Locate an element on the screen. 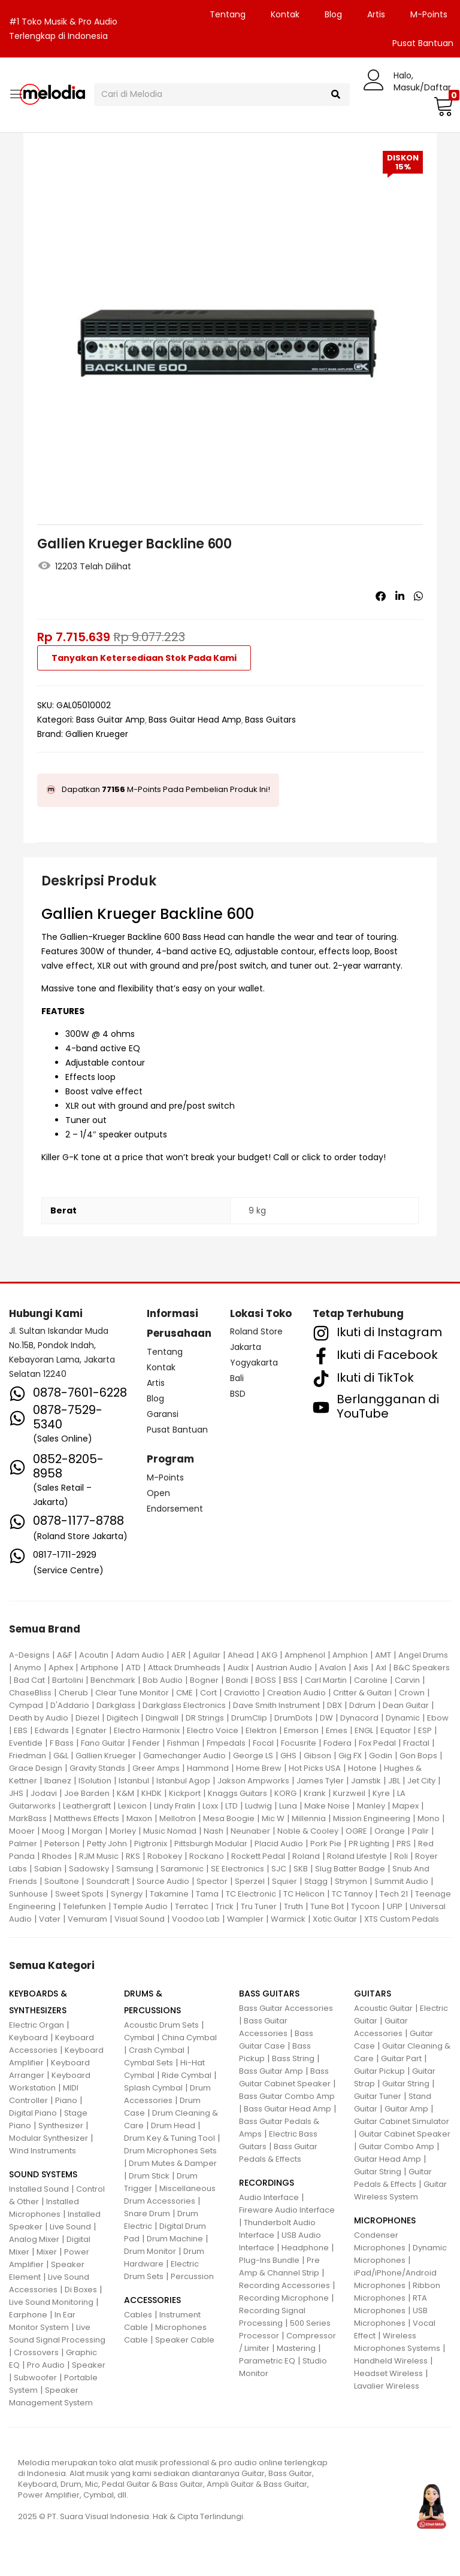 The width and height of the screenshot is (460, 2576). CME is located at coordinates (184, 1692).